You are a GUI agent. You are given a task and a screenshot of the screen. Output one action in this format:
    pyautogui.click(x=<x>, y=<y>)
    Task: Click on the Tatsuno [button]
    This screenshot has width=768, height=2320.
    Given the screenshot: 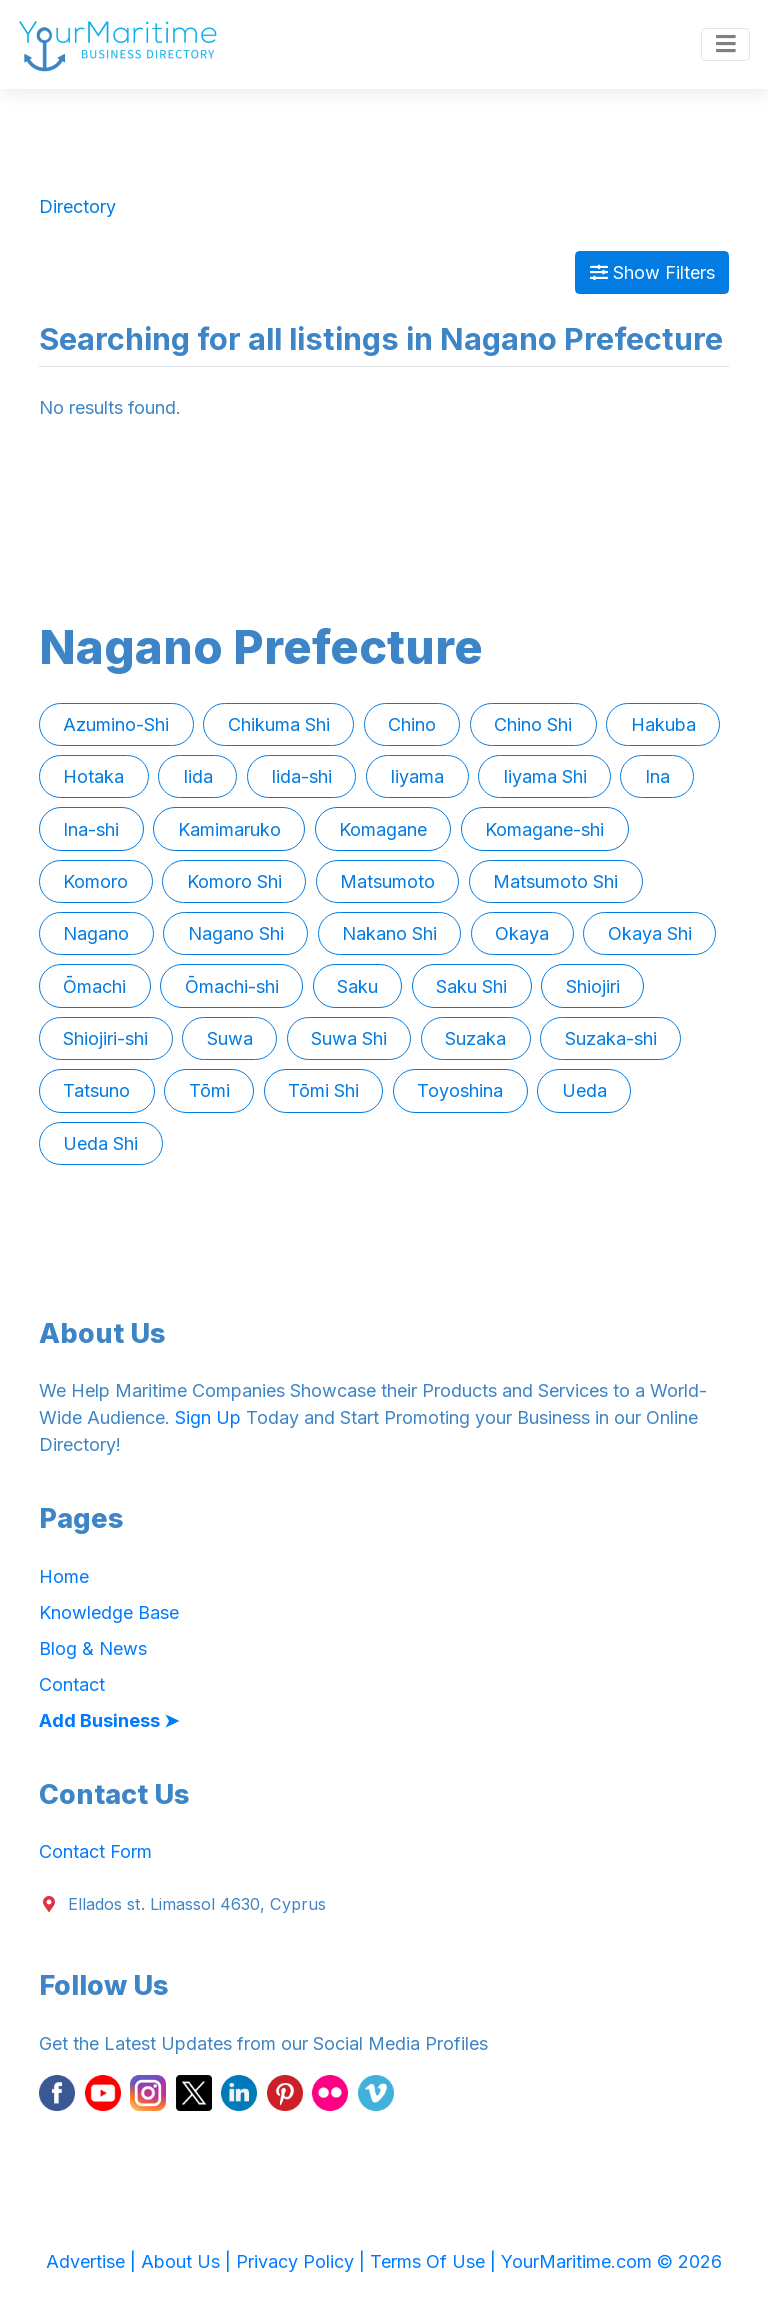 What is the action you would take?
    pyautogui.click(x=96, y=1090)
    